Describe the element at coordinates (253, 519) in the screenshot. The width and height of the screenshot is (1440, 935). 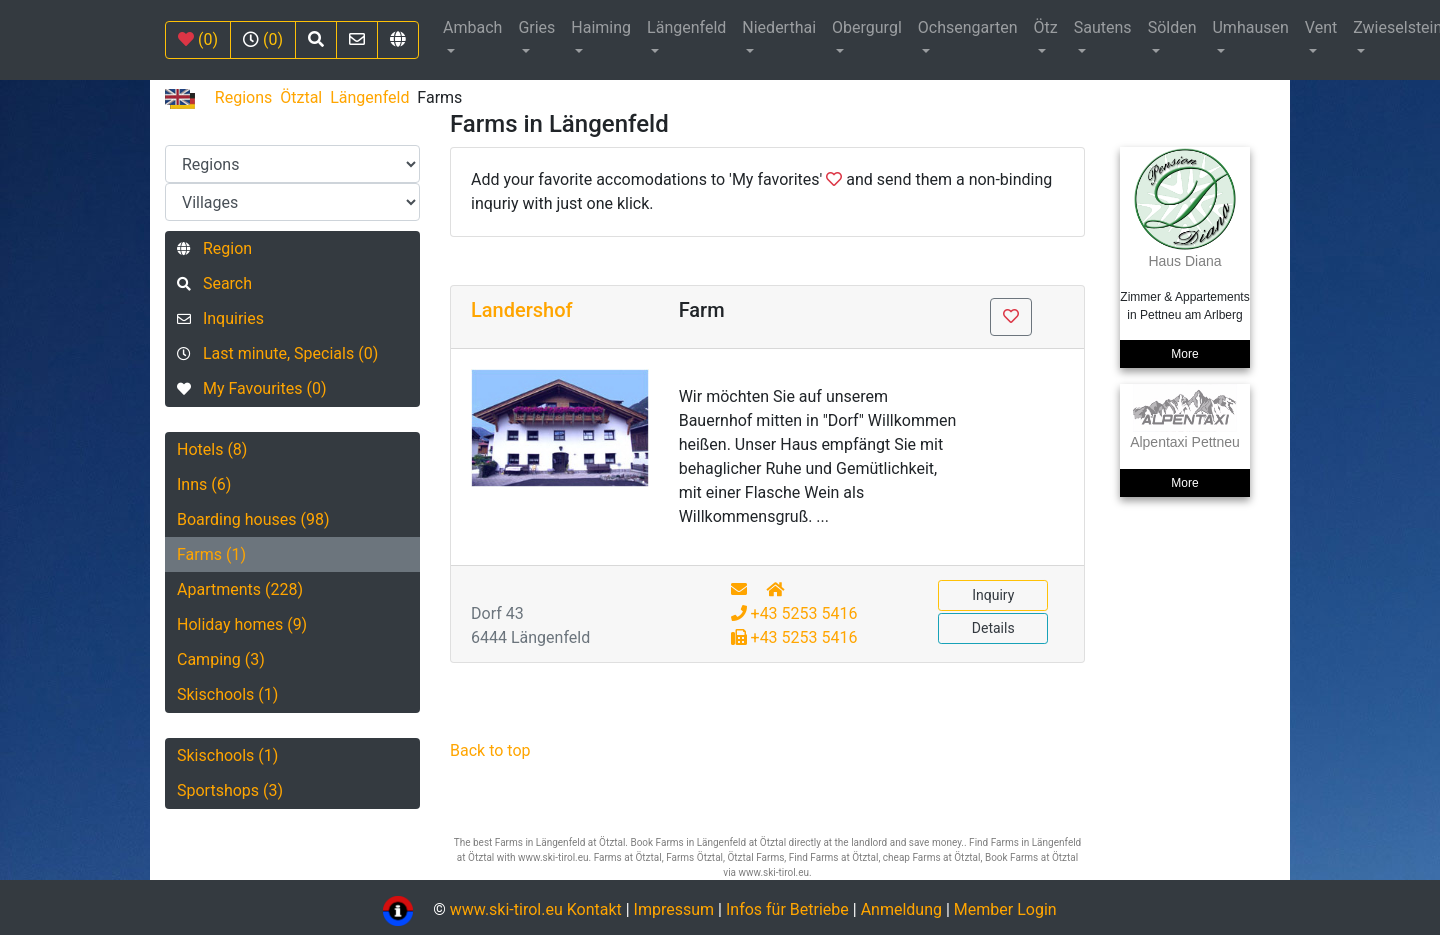
I see `Boarding houses (98)` at that location.